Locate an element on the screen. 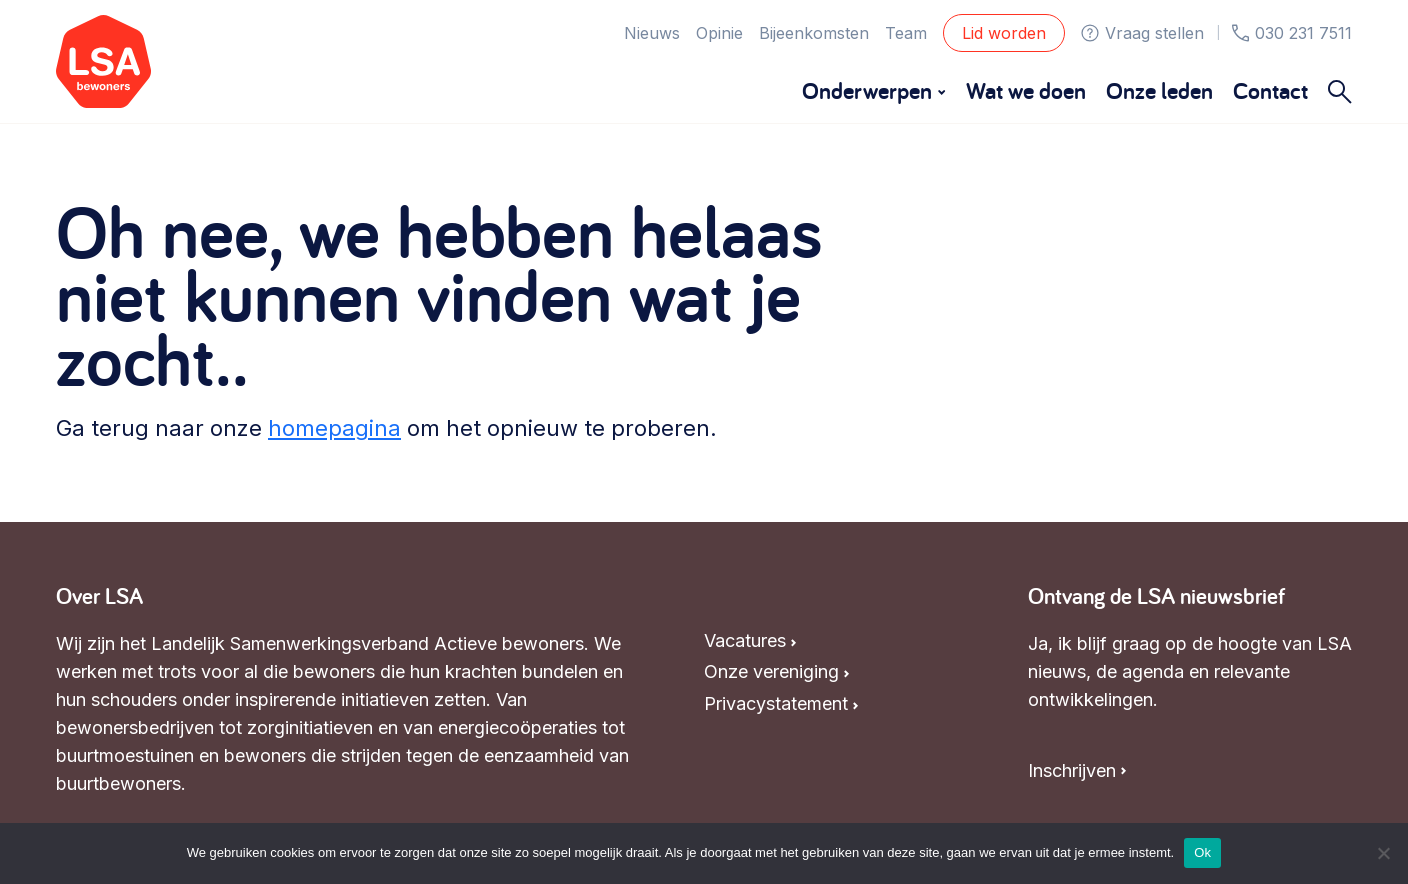 The height and width of the screenshot is (884, 1408). Contact is located at coordinates (1270, 90).